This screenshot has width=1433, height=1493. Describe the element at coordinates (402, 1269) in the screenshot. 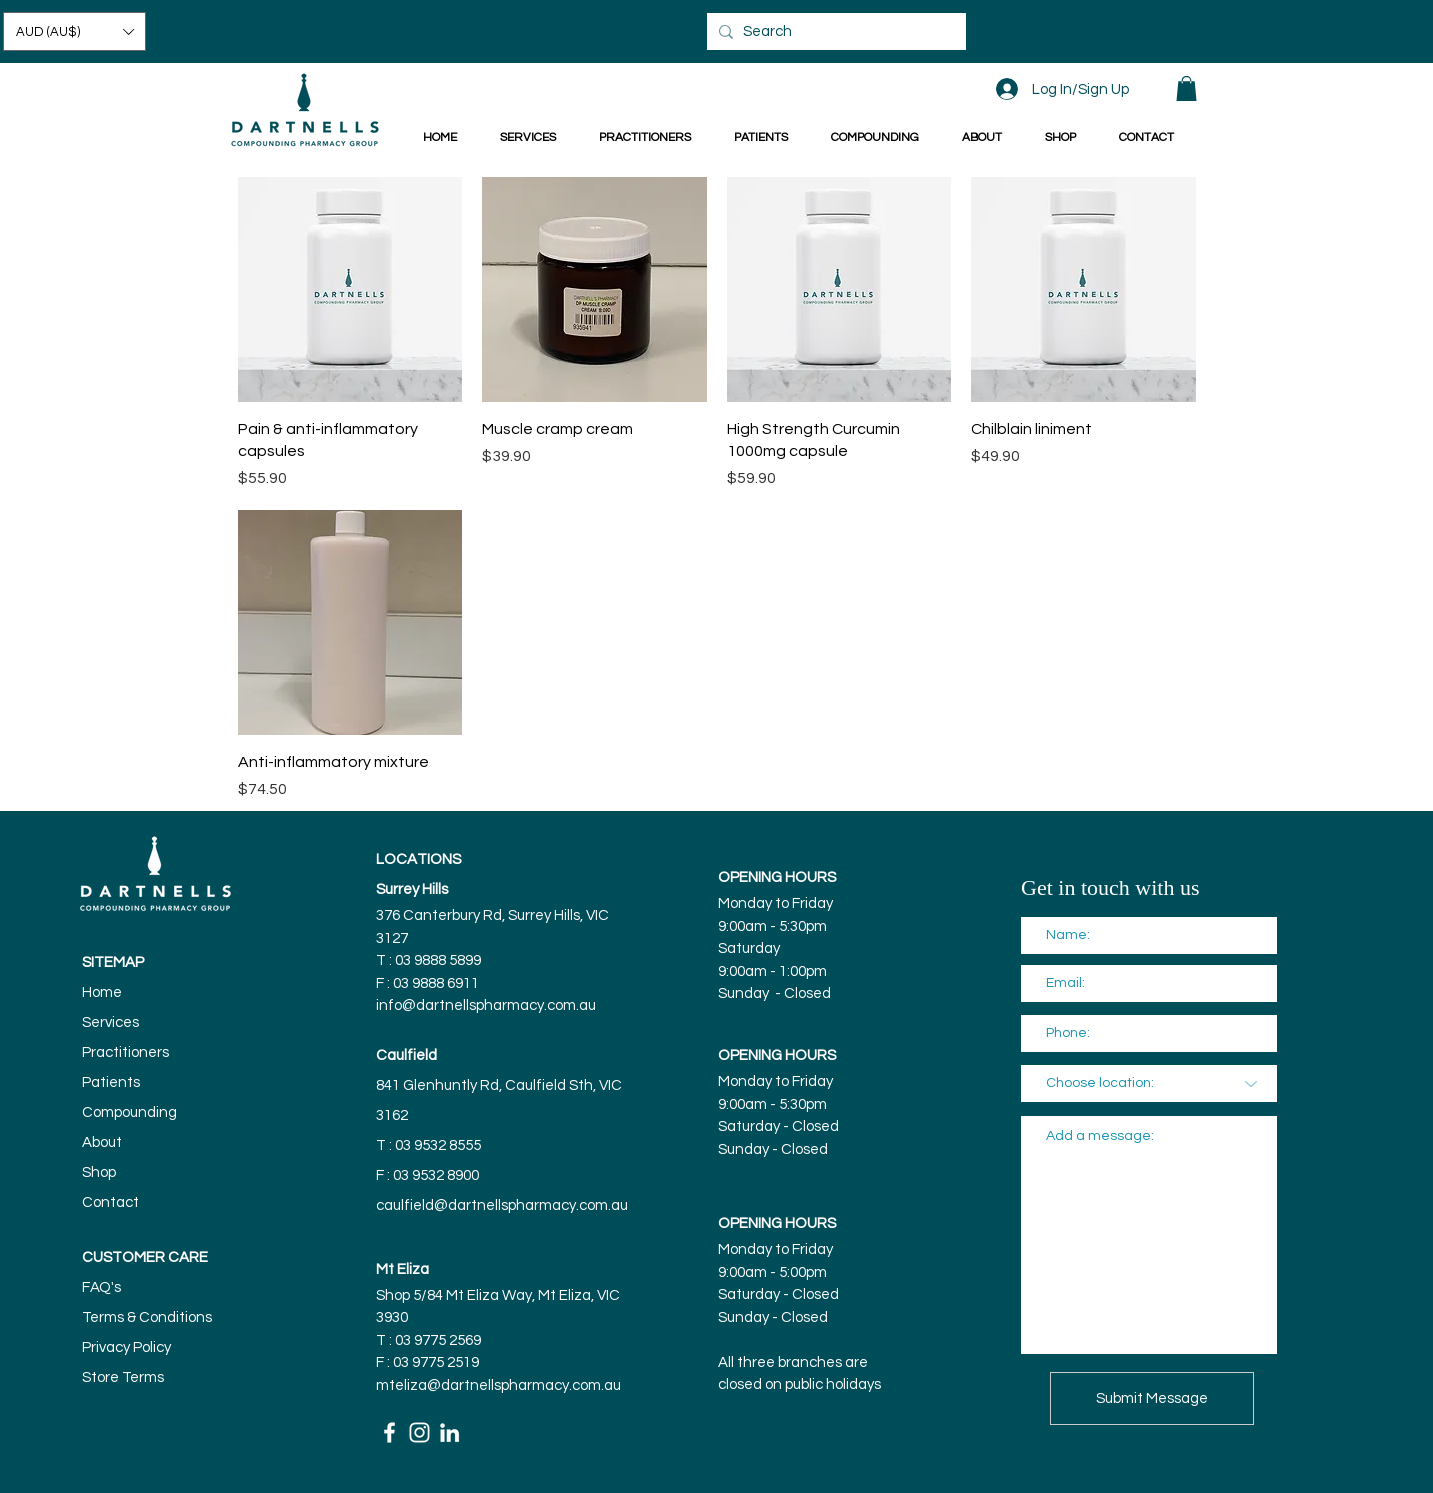

I see `Mt Eliza` at that location.